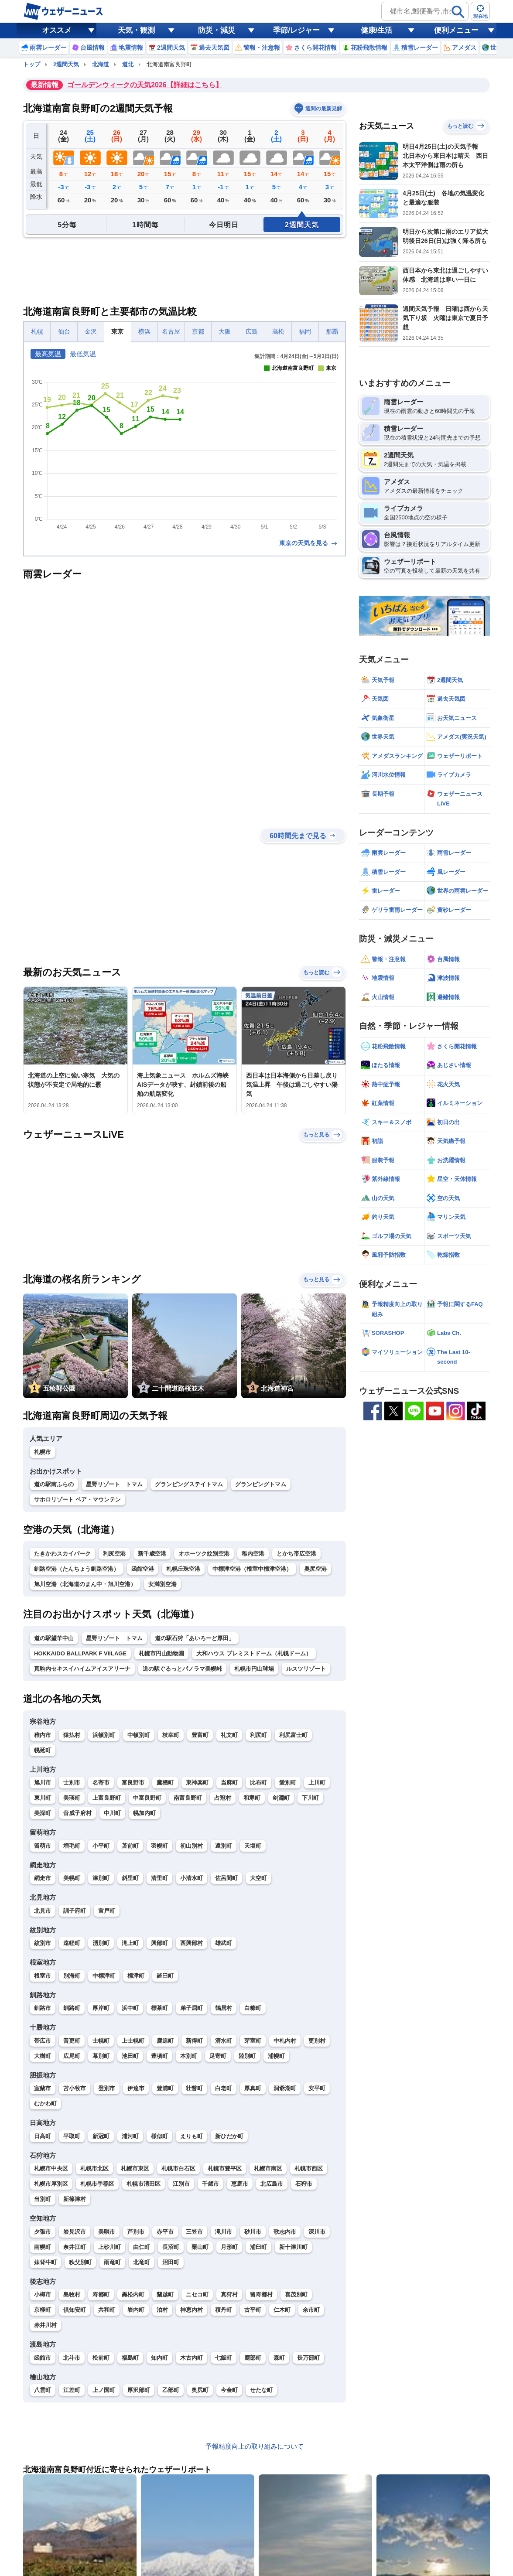 This screenshot has width=513, height=2576. I want to click on 更別村, so click(316, 2040).